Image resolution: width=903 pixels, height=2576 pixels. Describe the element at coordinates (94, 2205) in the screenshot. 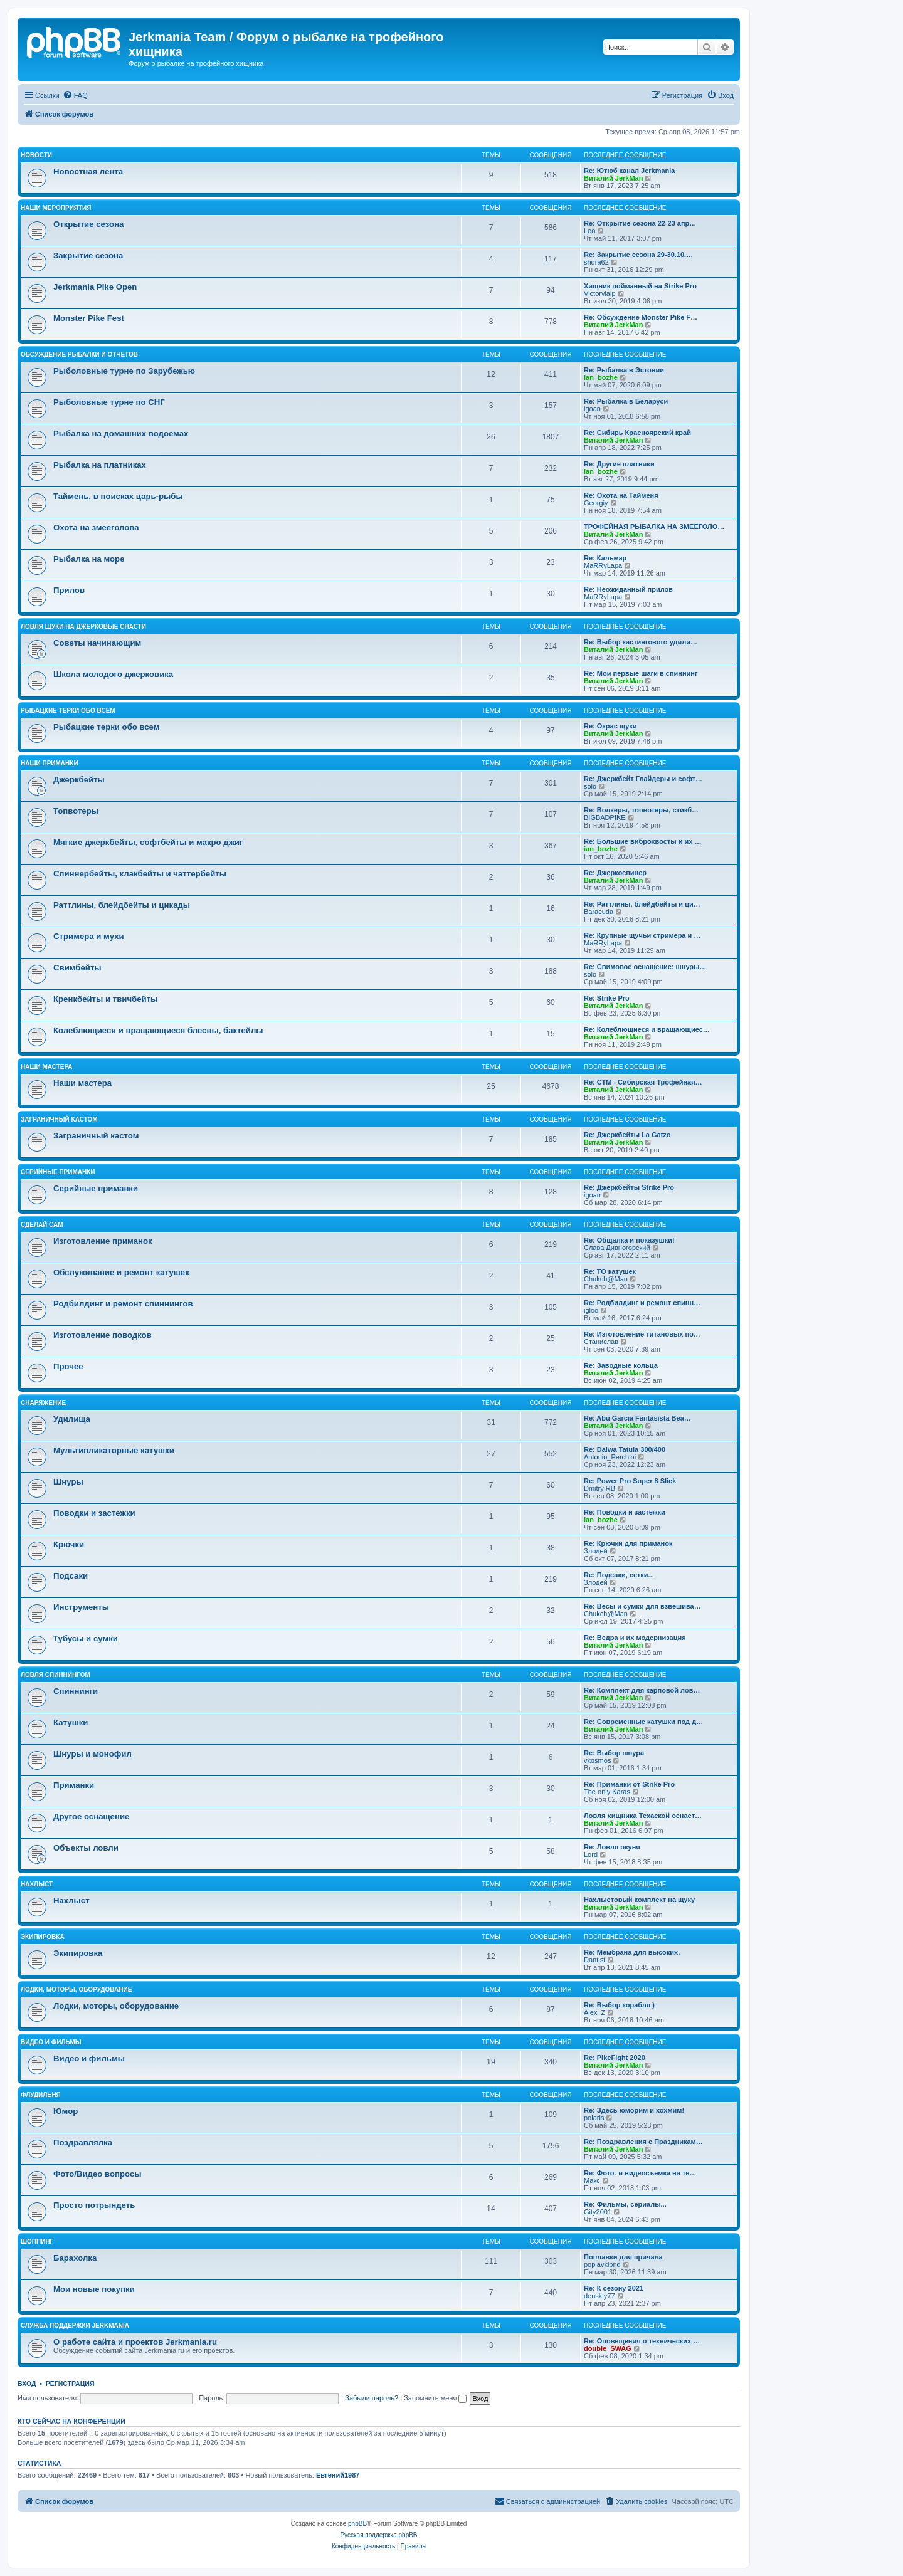

I see `Просто потрындеть` at that location.